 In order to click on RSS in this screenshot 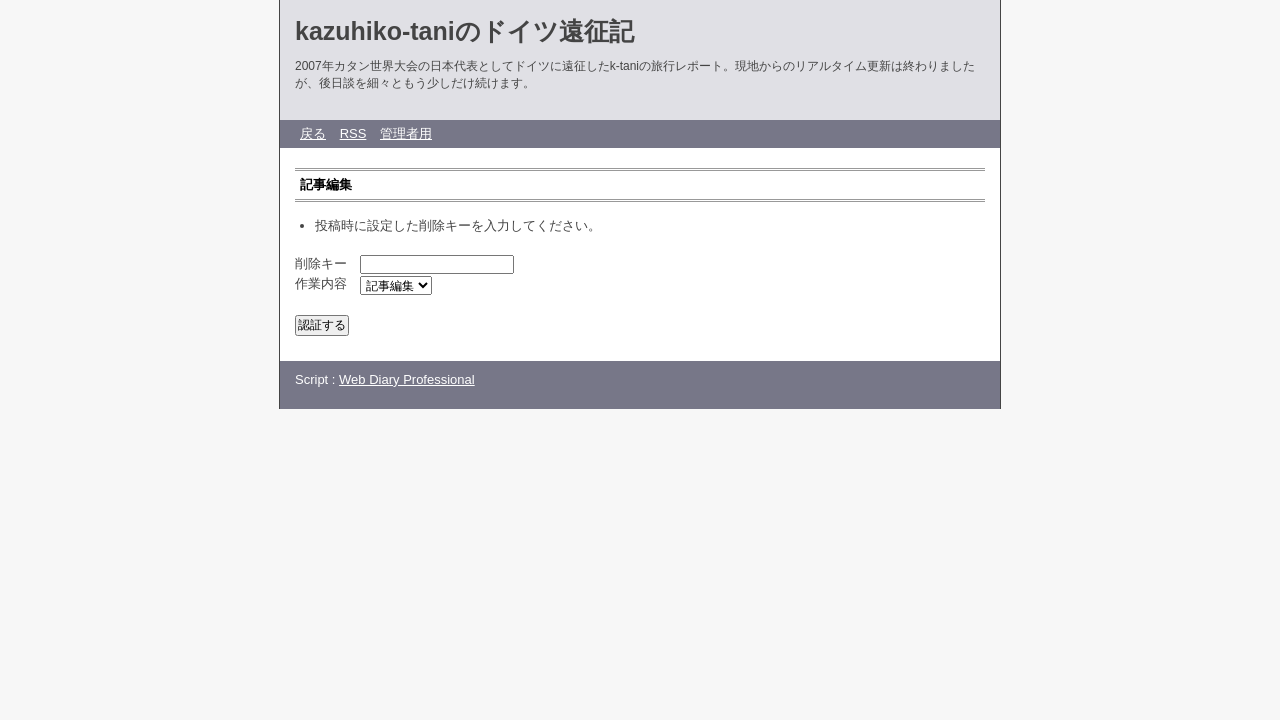, I will do `click(353, 133)`.